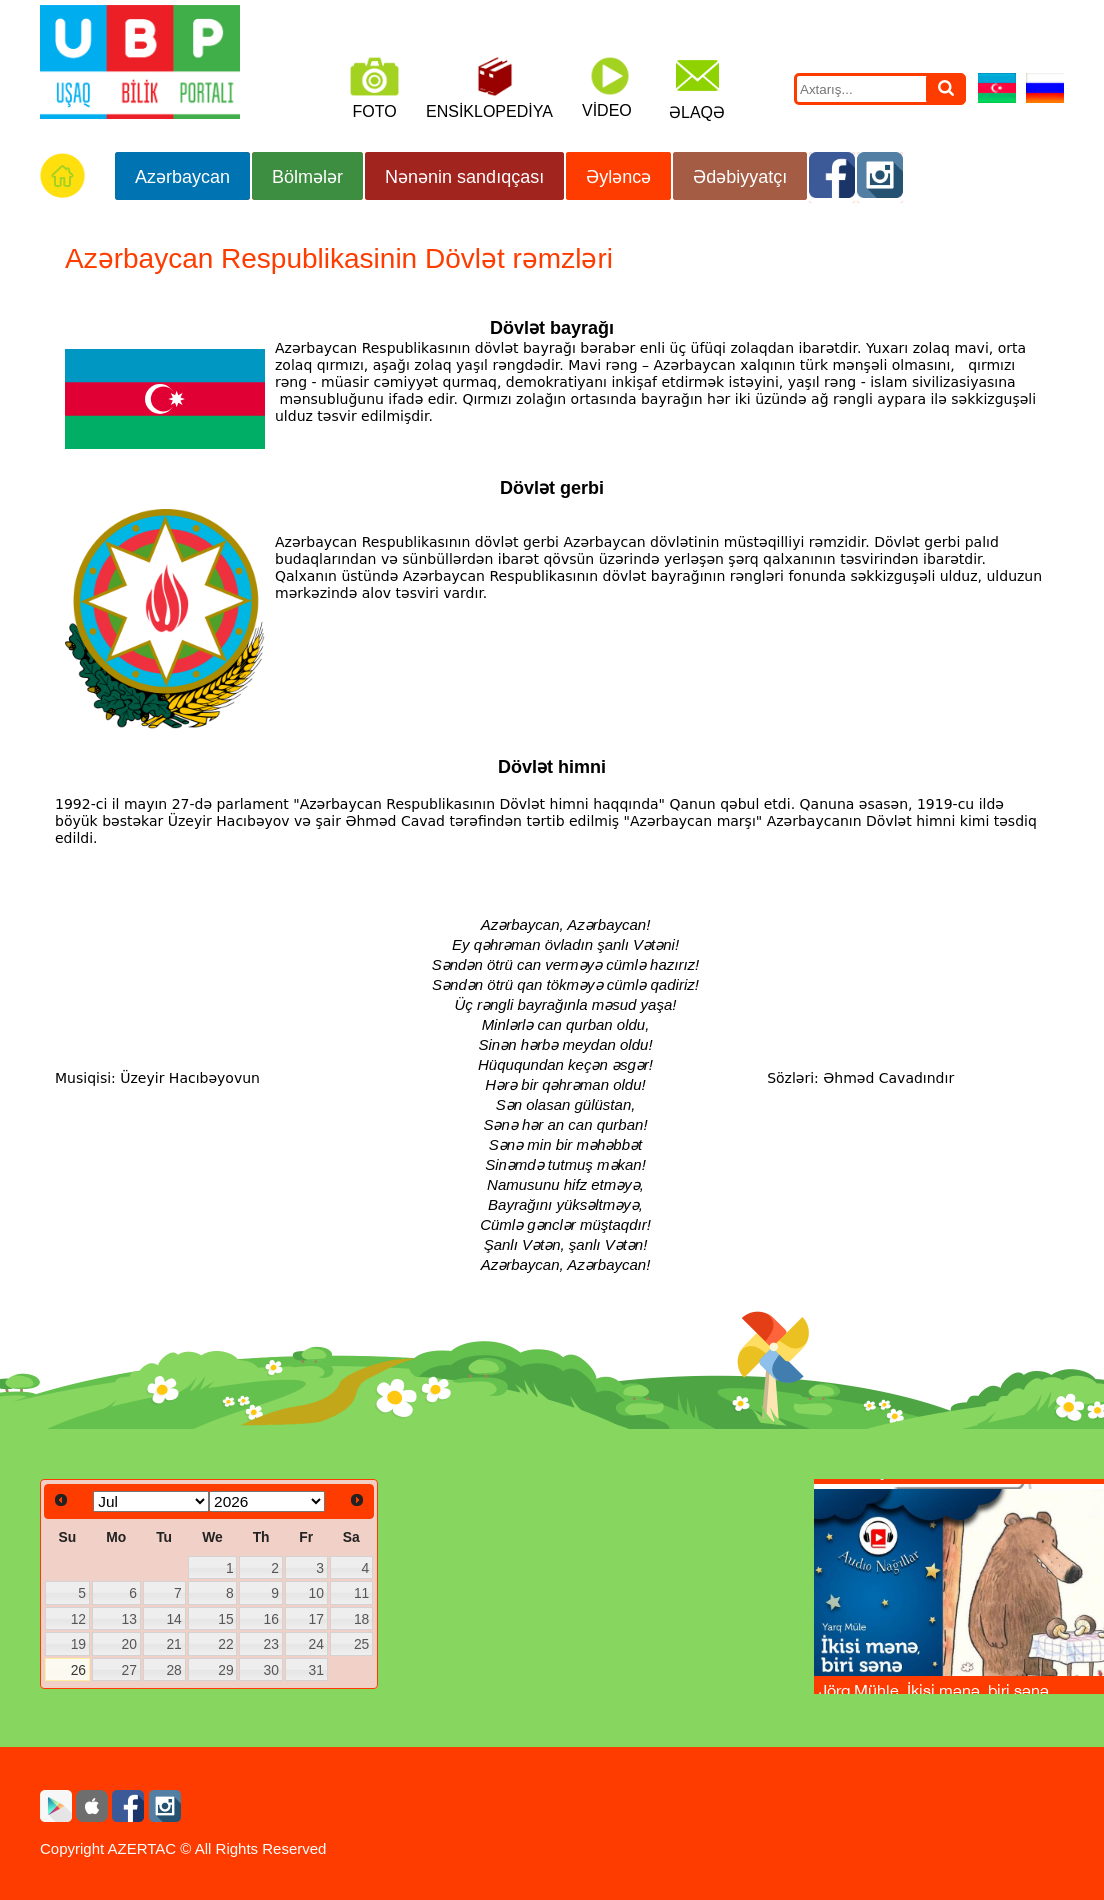 The image size is (1104, 1900). Describe the element at coordinates (173, 1644) in the screenshot. I see `21` at that location.